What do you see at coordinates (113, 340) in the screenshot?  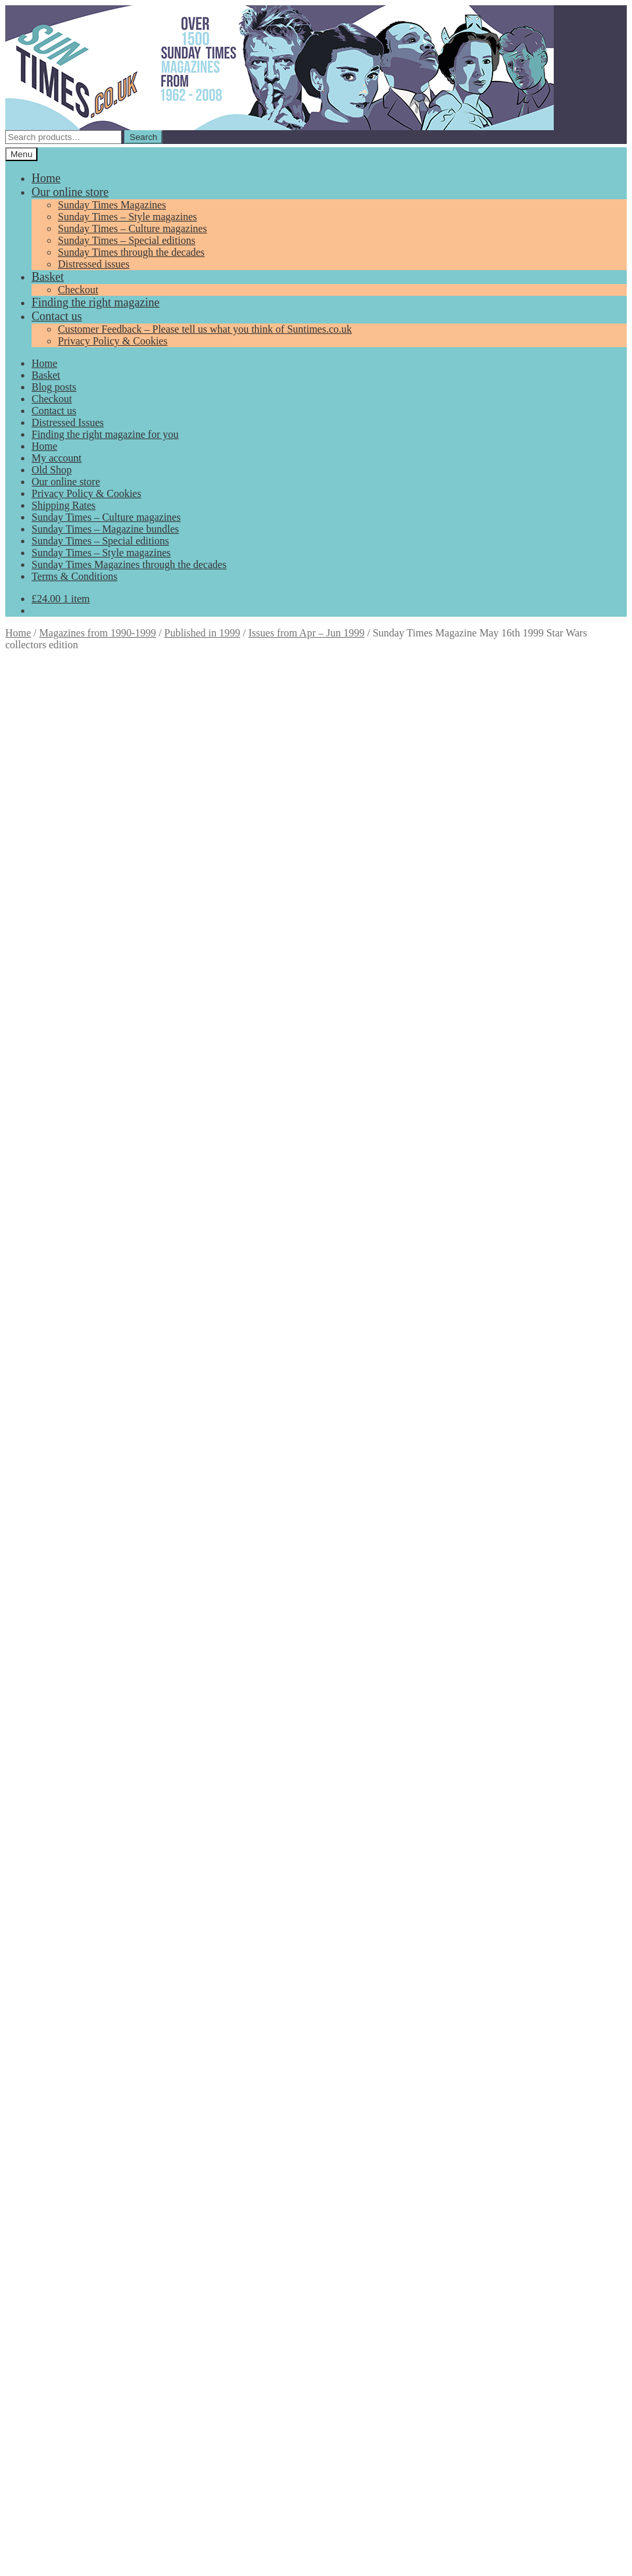 I see `Privacy Policy & Cookies` at bounding box center [113, 340].